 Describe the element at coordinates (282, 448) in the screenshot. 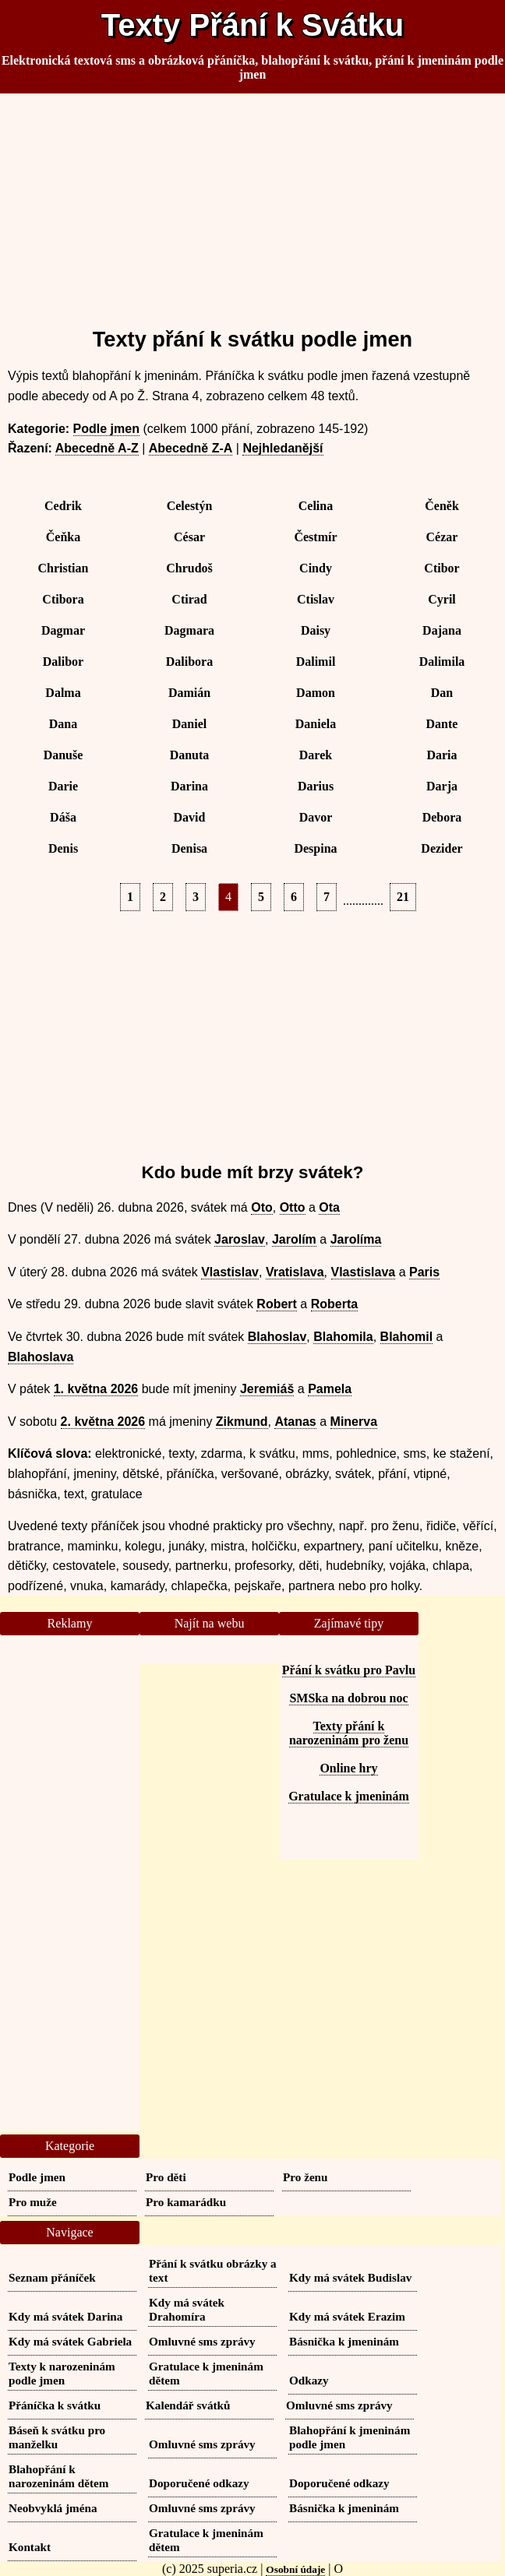

I see `Nejhledanější` at that location.